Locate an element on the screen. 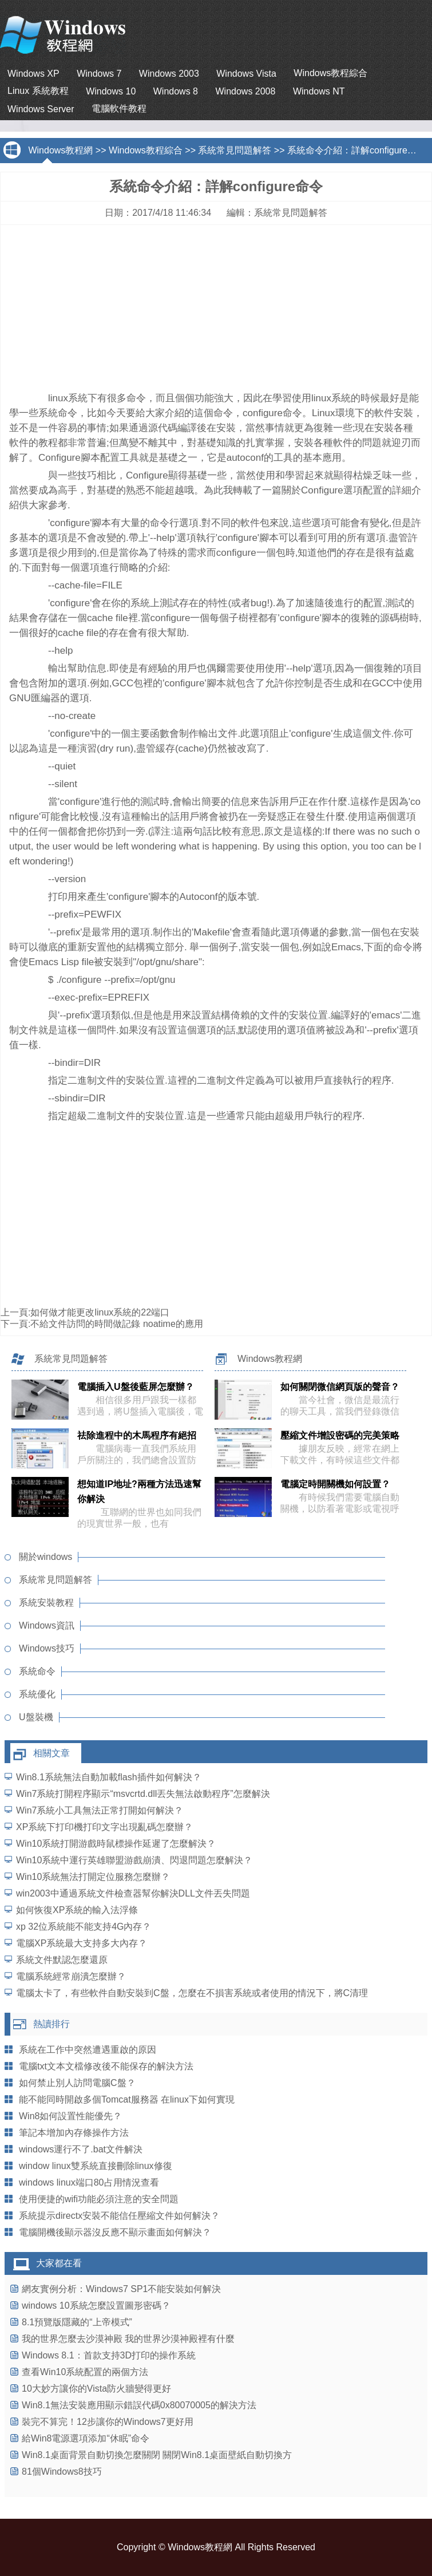 This screenshot has height=2576, width=432. Win8.1無法安裝應用顯示錯誤代碼0x80070005的解決方法 is located at coordinates (139, 2405).